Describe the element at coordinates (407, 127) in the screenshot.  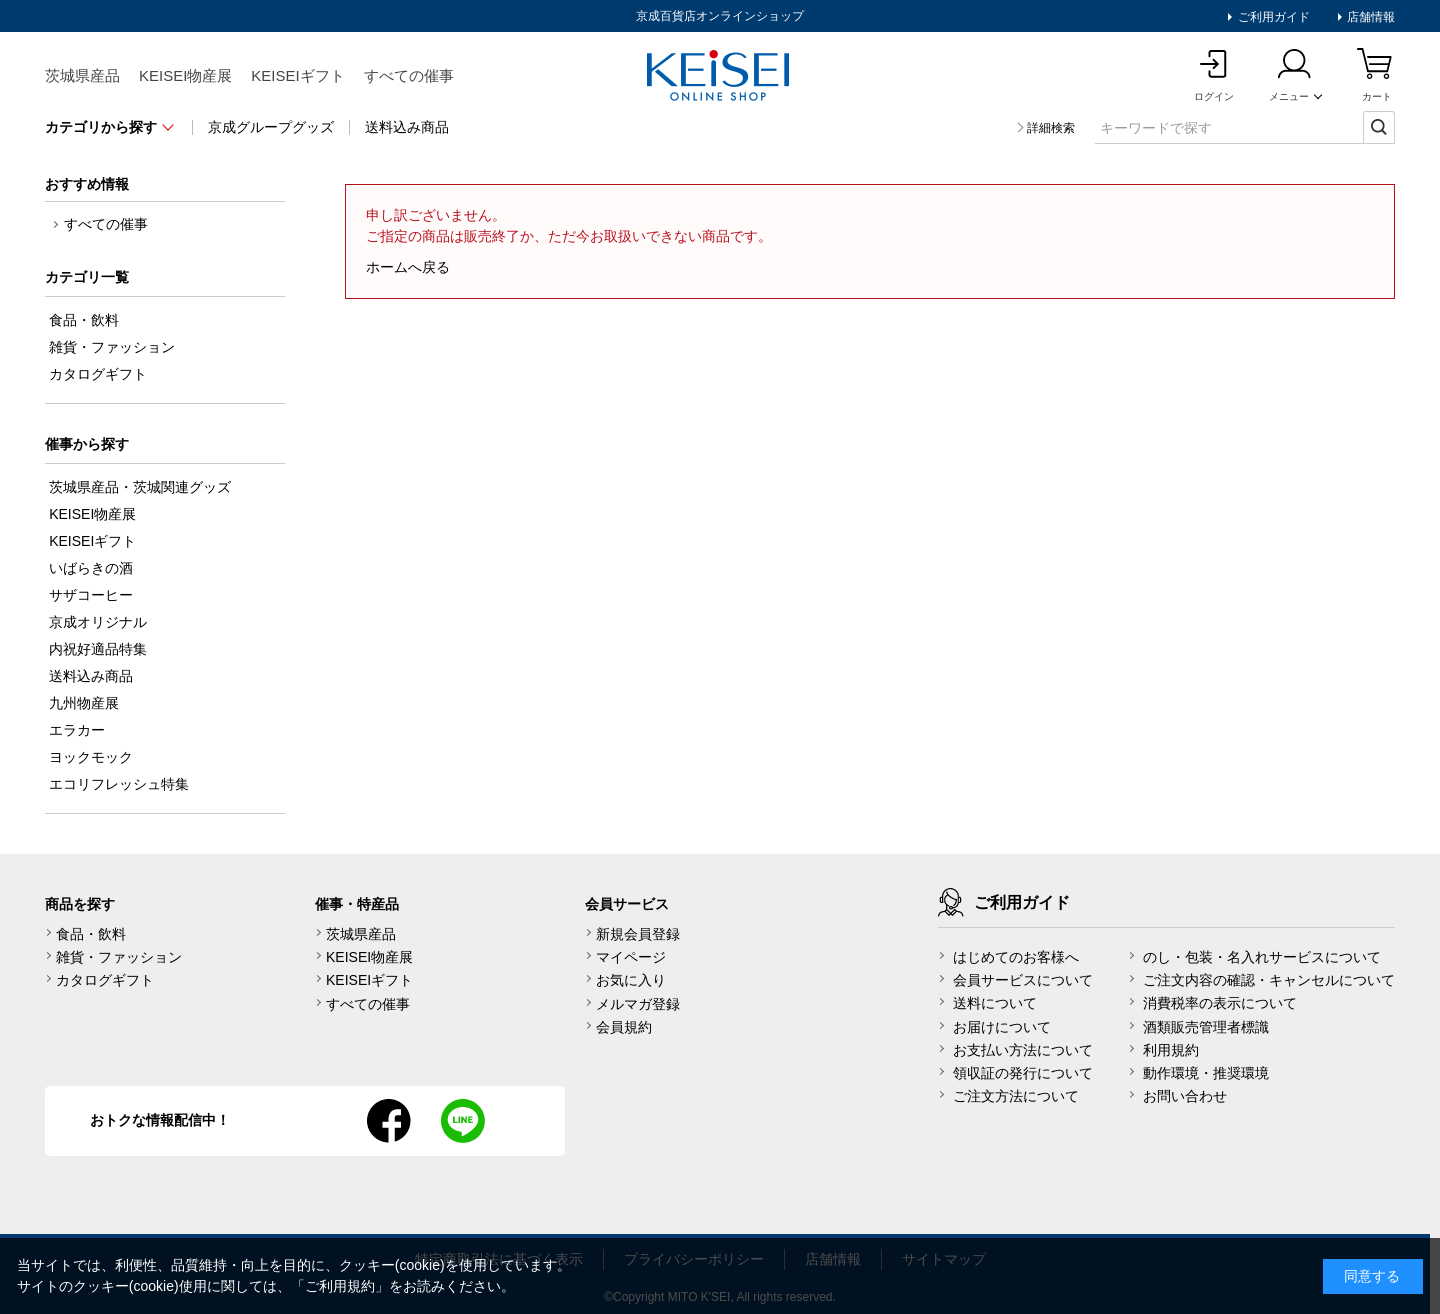
I see `送料込み商品` at that location.